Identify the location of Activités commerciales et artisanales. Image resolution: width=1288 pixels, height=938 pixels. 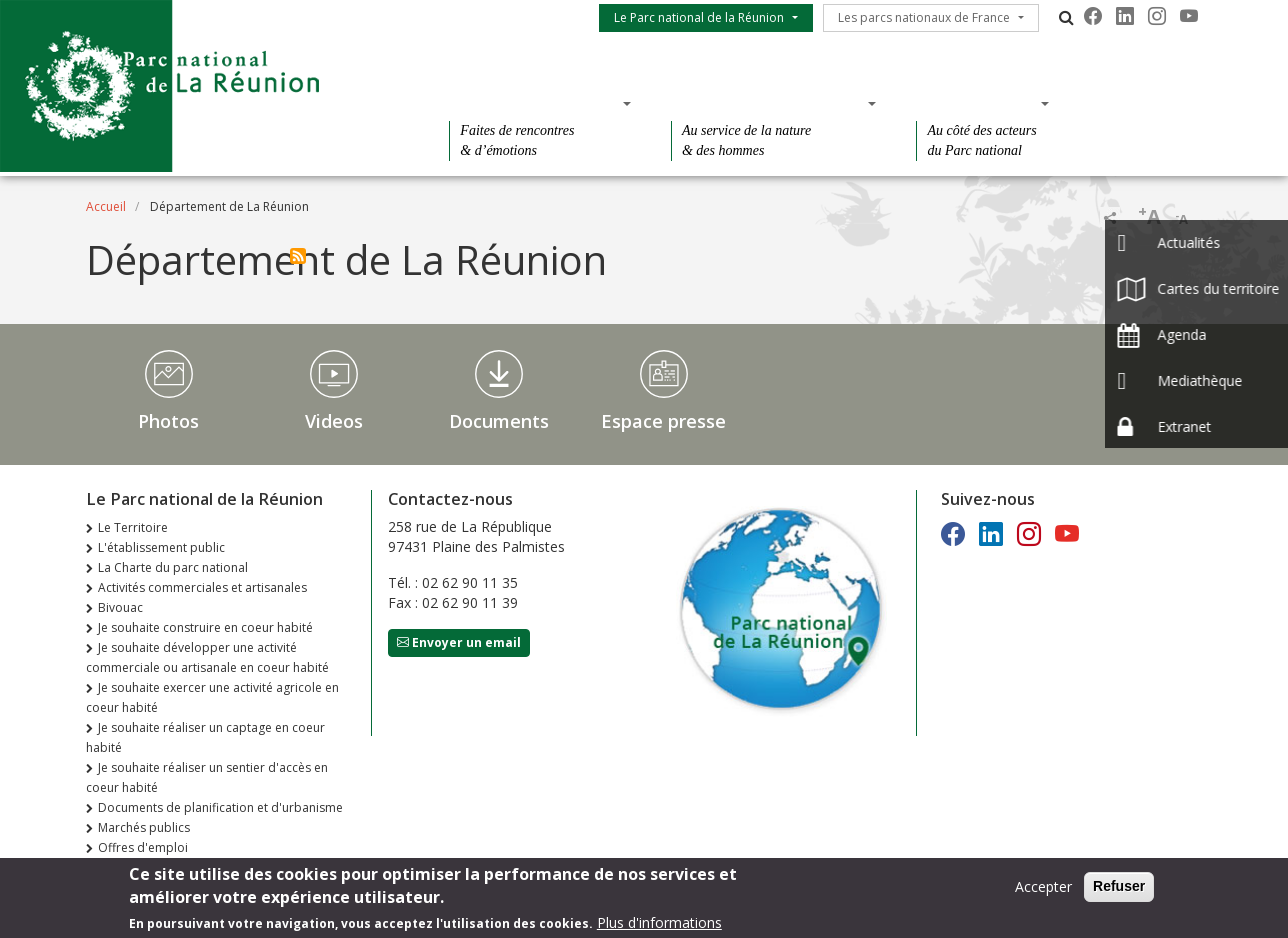
(202, 587).